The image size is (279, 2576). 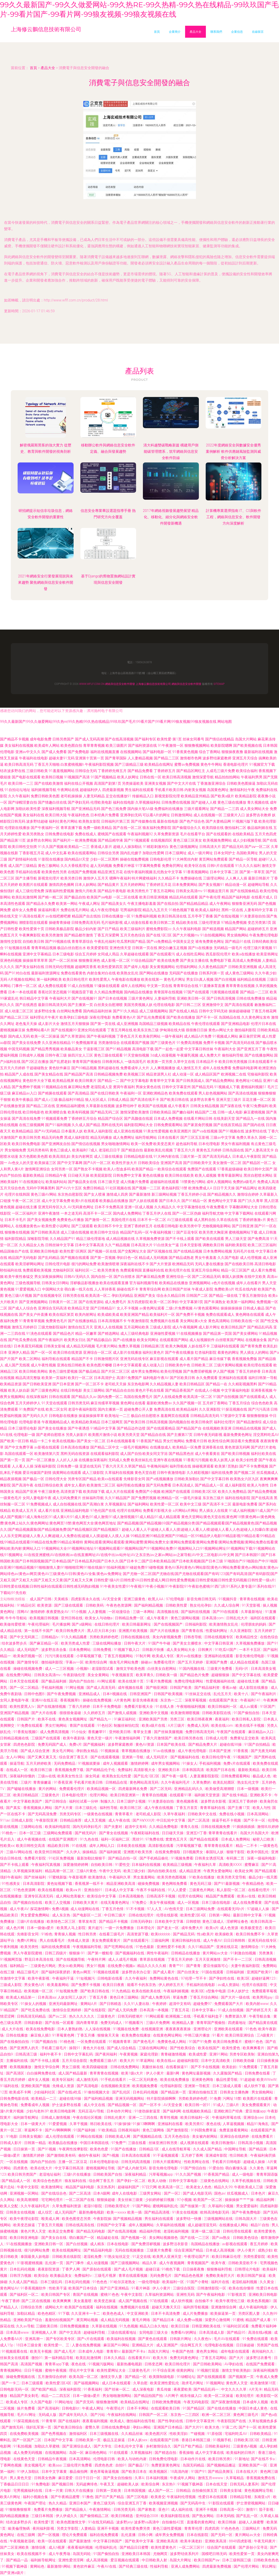 I want to click on 国产宅男网站在线, so click(x=119, y=1947).